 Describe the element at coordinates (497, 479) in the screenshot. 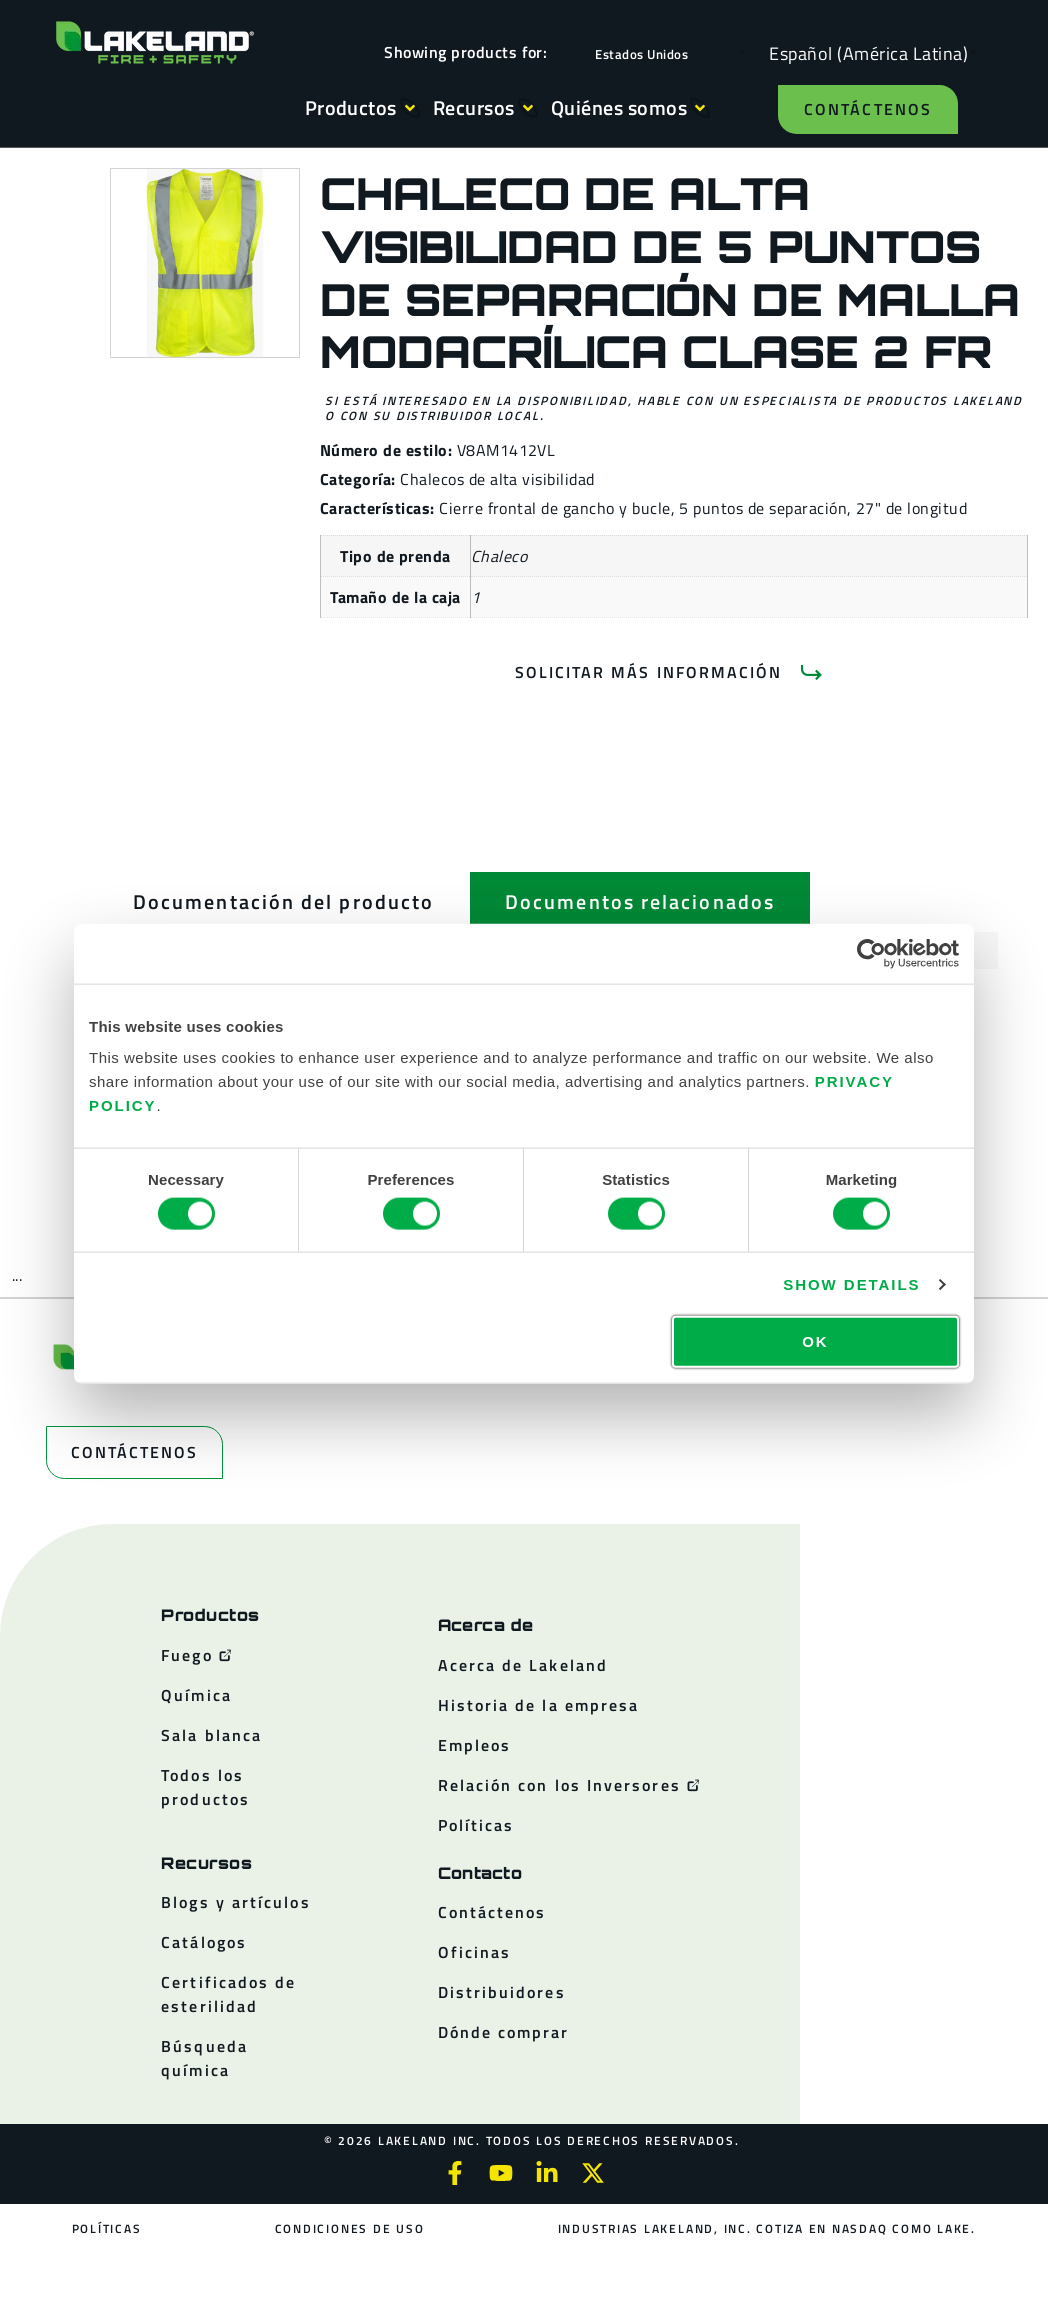

I see `Chalecos de alta visibilidad` at that location.